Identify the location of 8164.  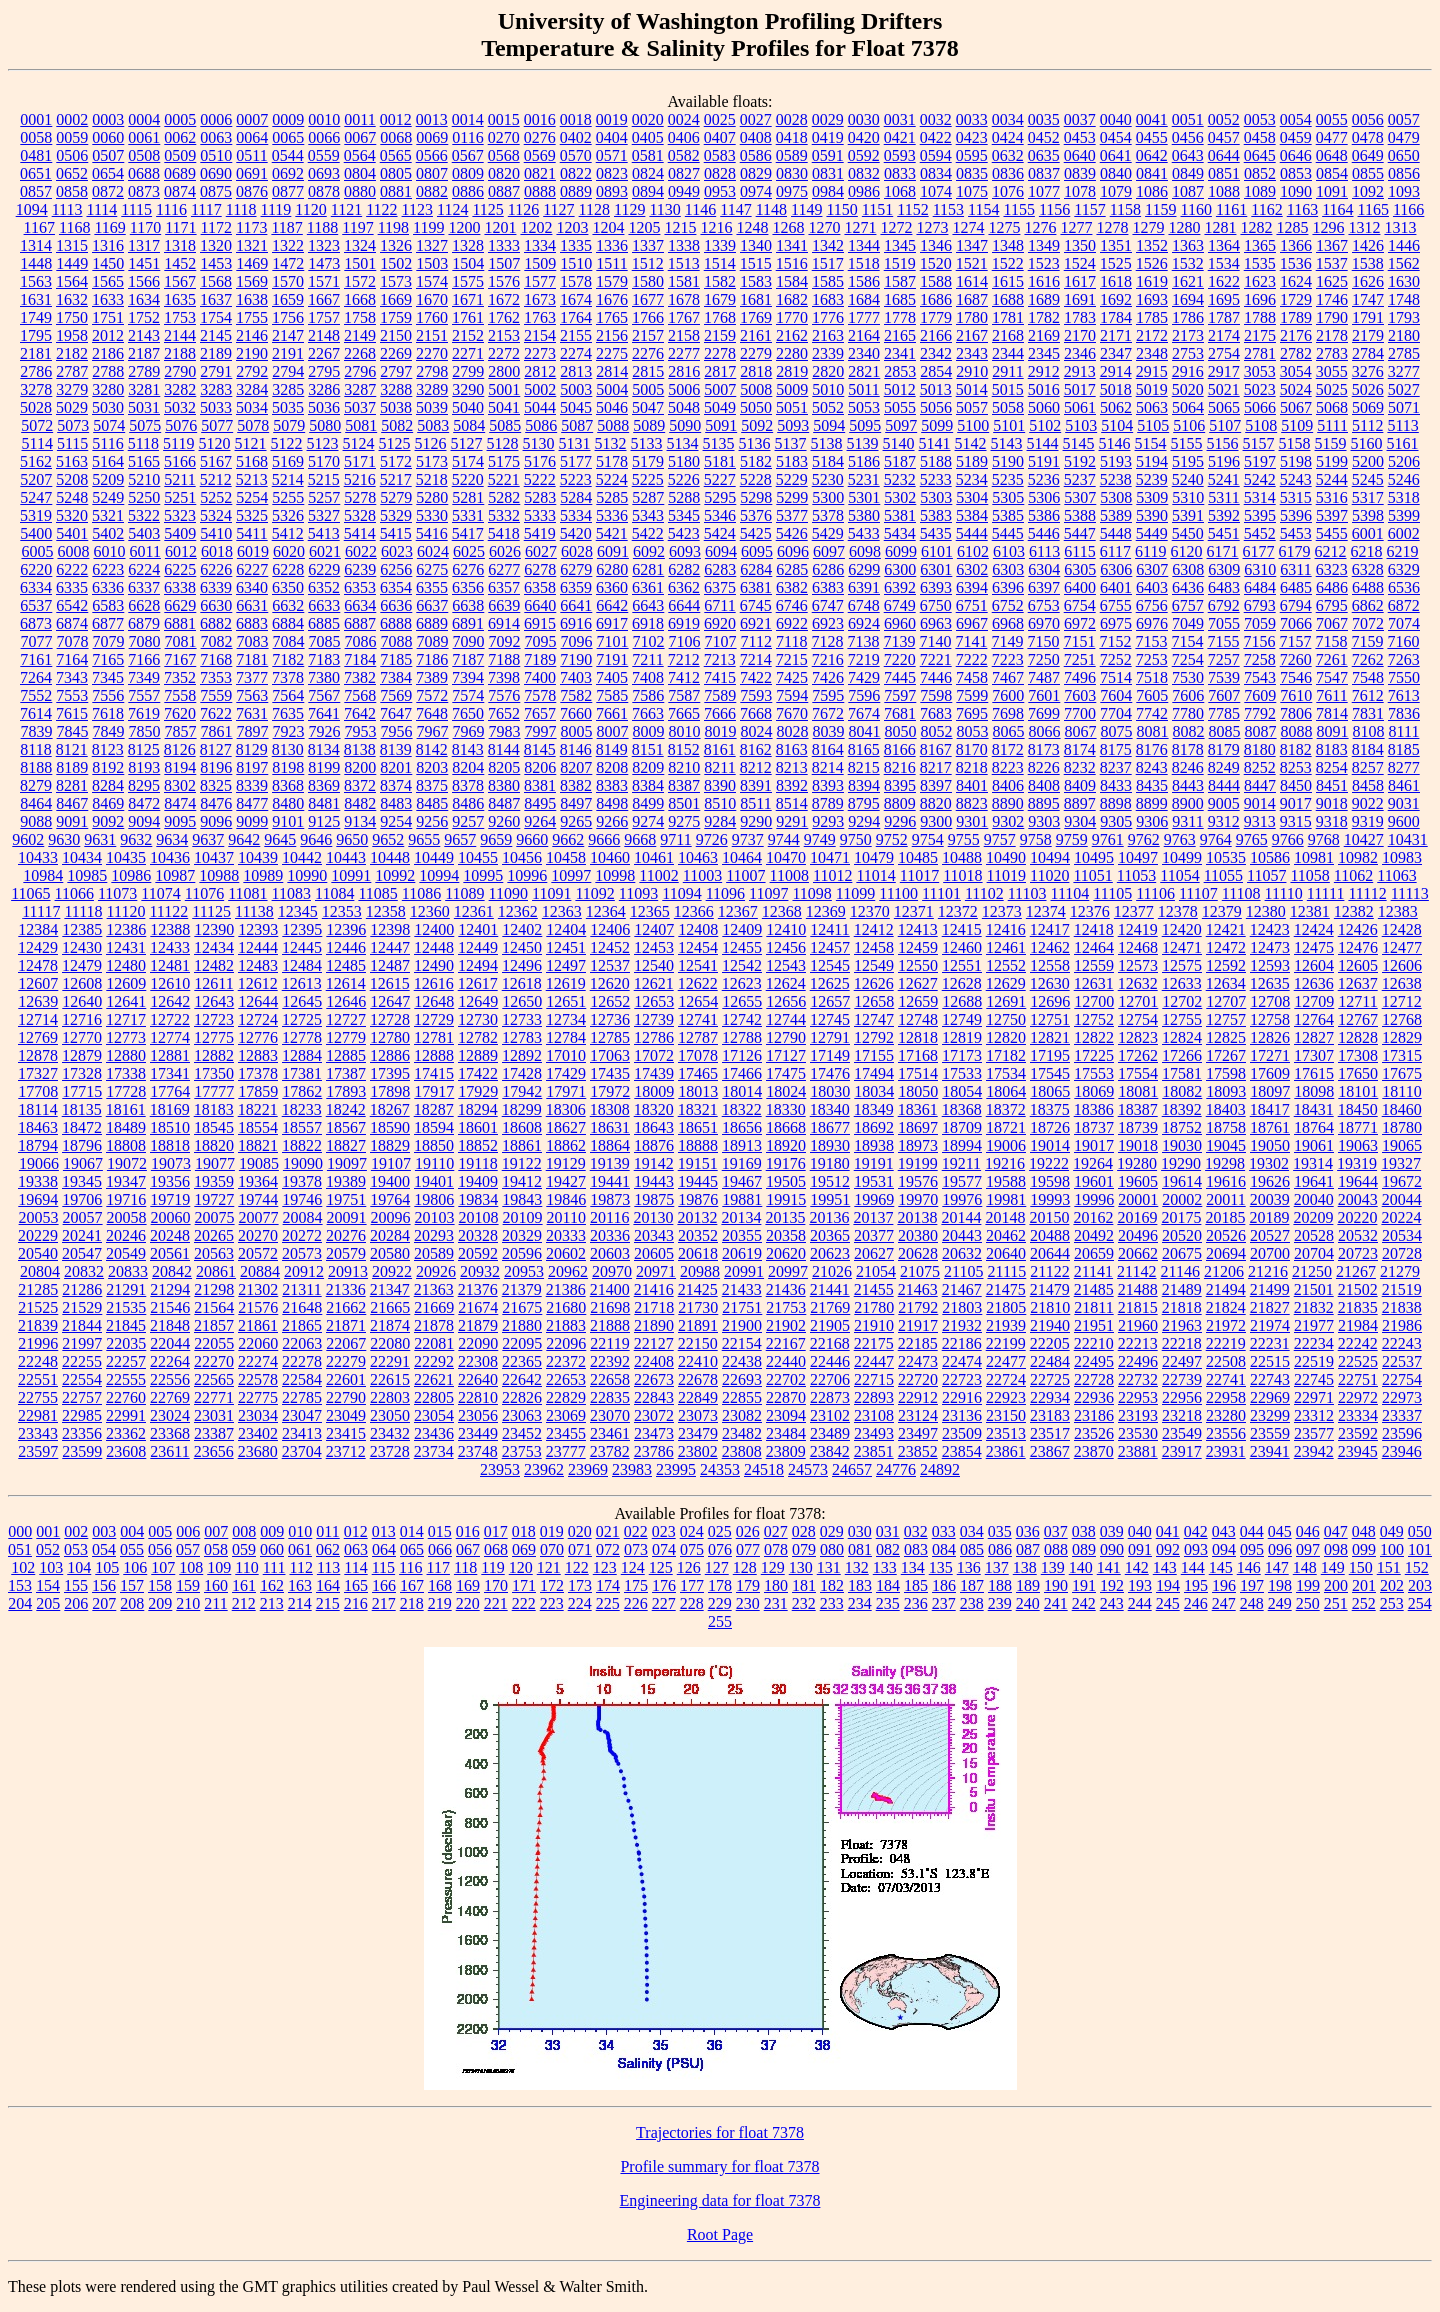
(828, 749).